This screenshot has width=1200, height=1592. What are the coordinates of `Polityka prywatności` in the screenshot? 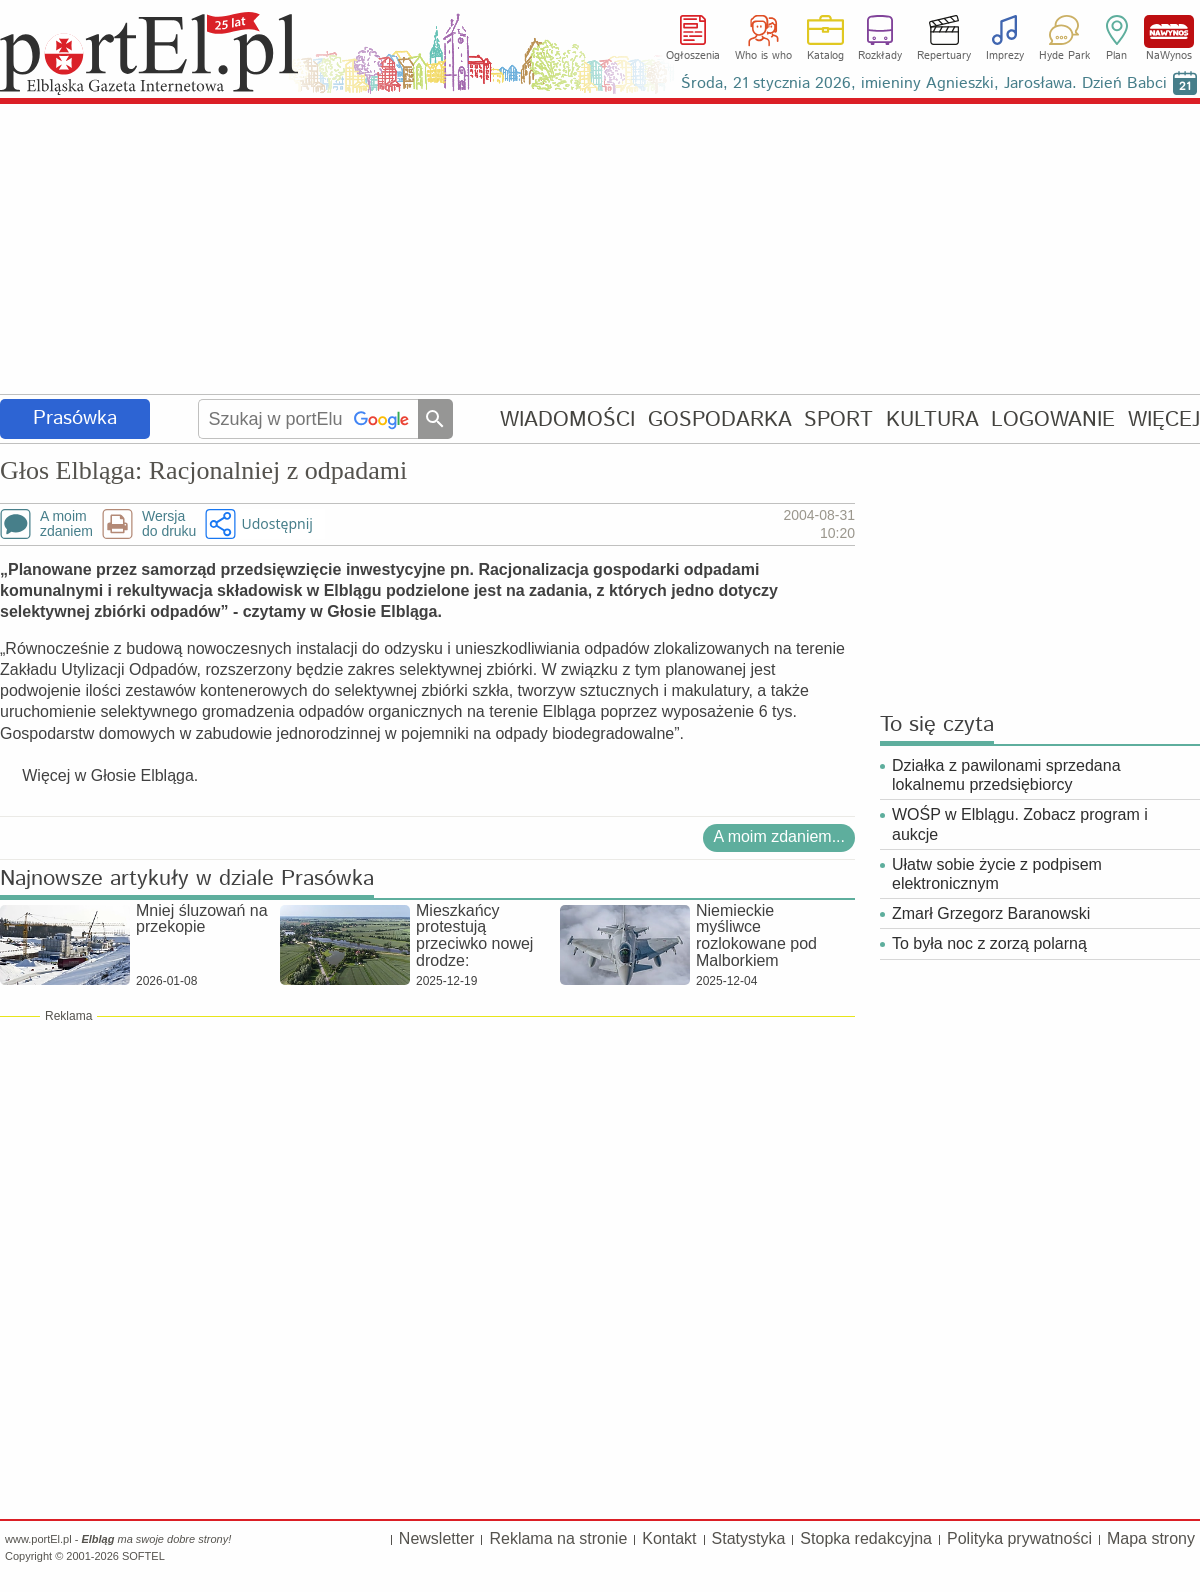 It's located at (1019, 1538).